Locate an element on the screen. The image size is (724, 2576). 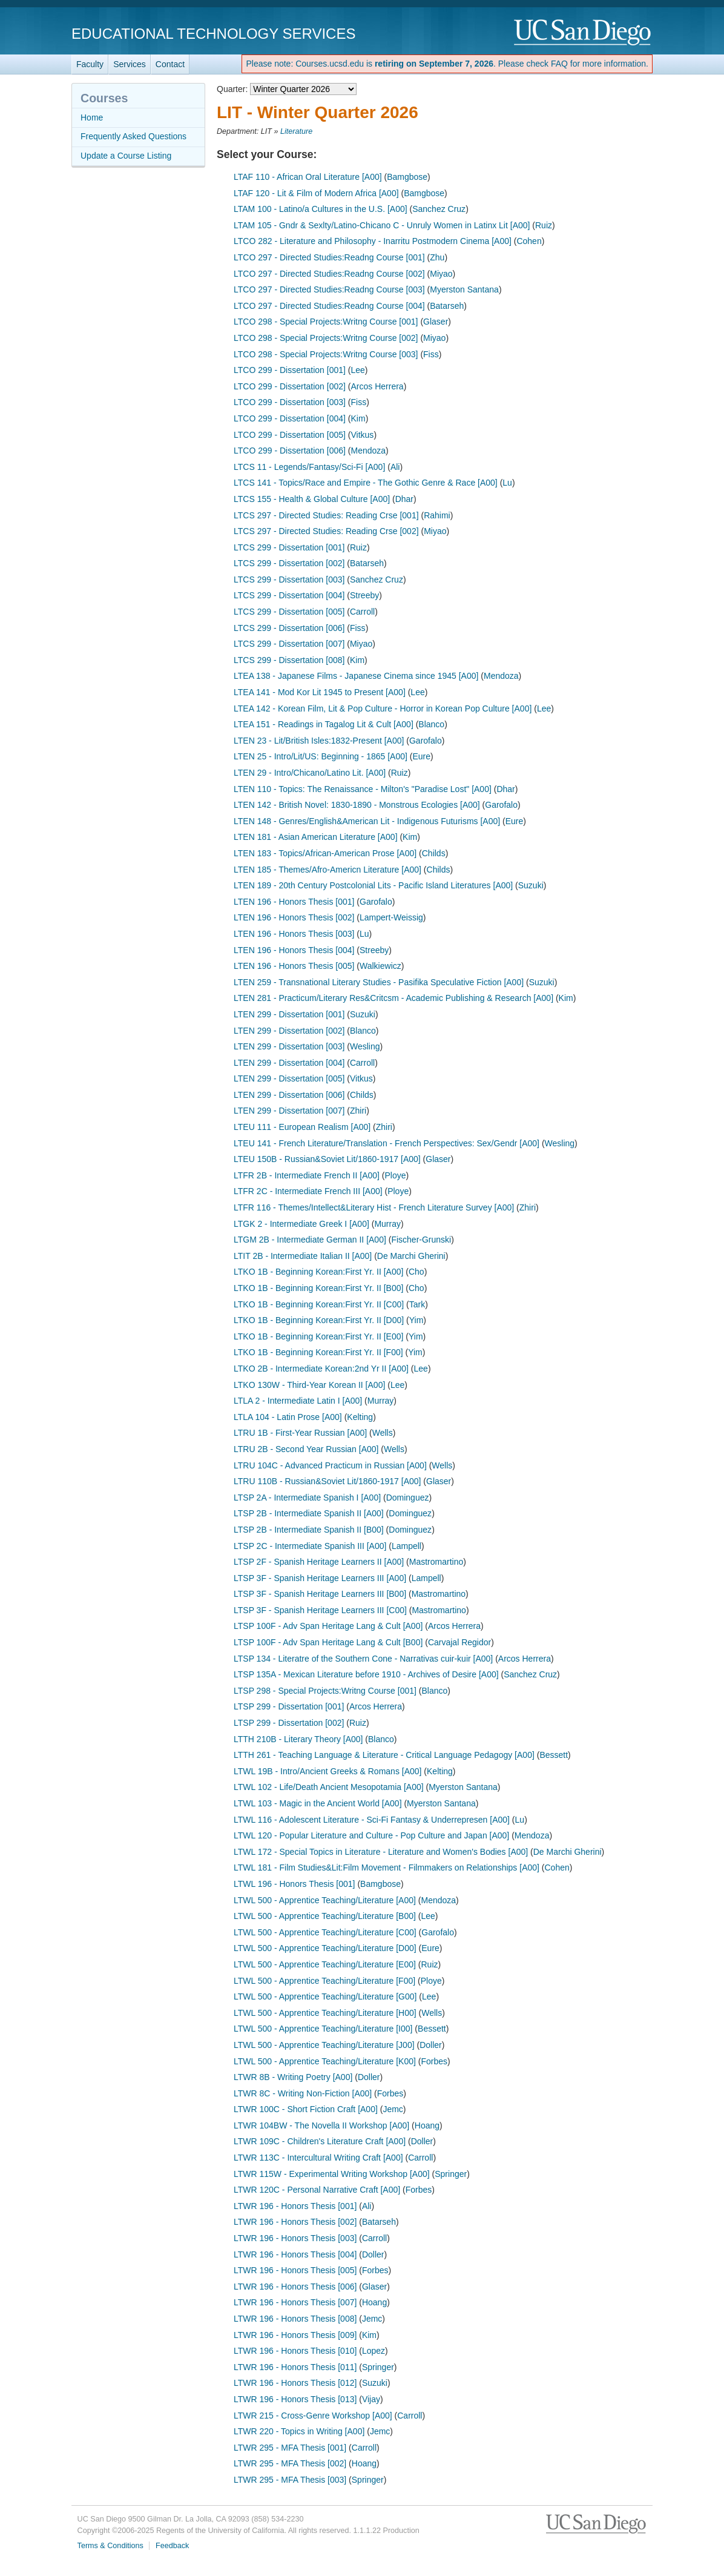
LTWR 8C - Writing Non-Fiction [A00] is located at coordinates (303, 2093).